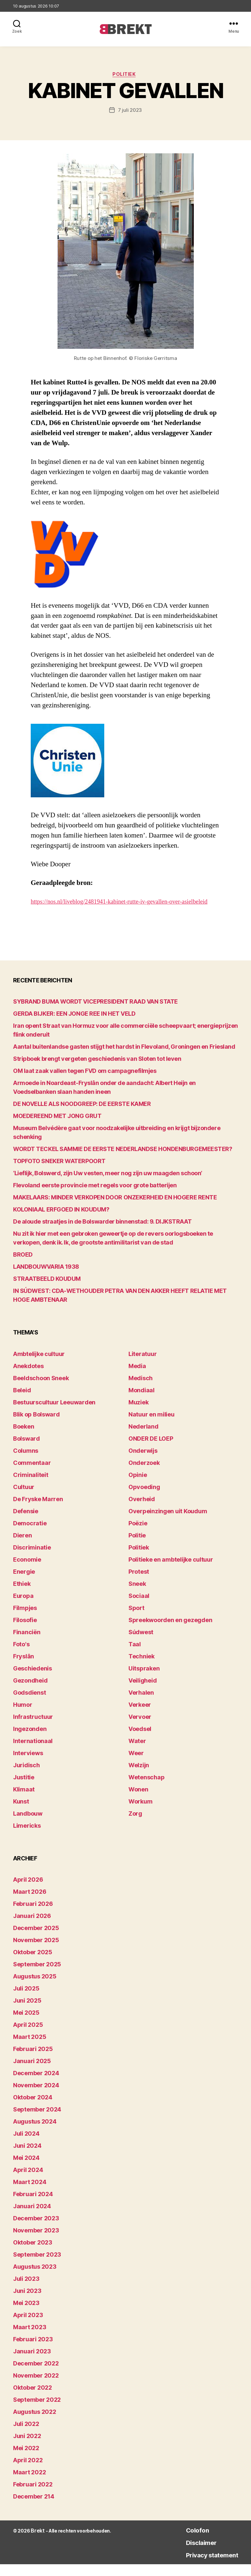 The width and height of the screenshot is (251, 2576). What do you see at coordinates (141, 1668) in the screenshot?
I see `Techniek` at bounding box center [141, 1668].